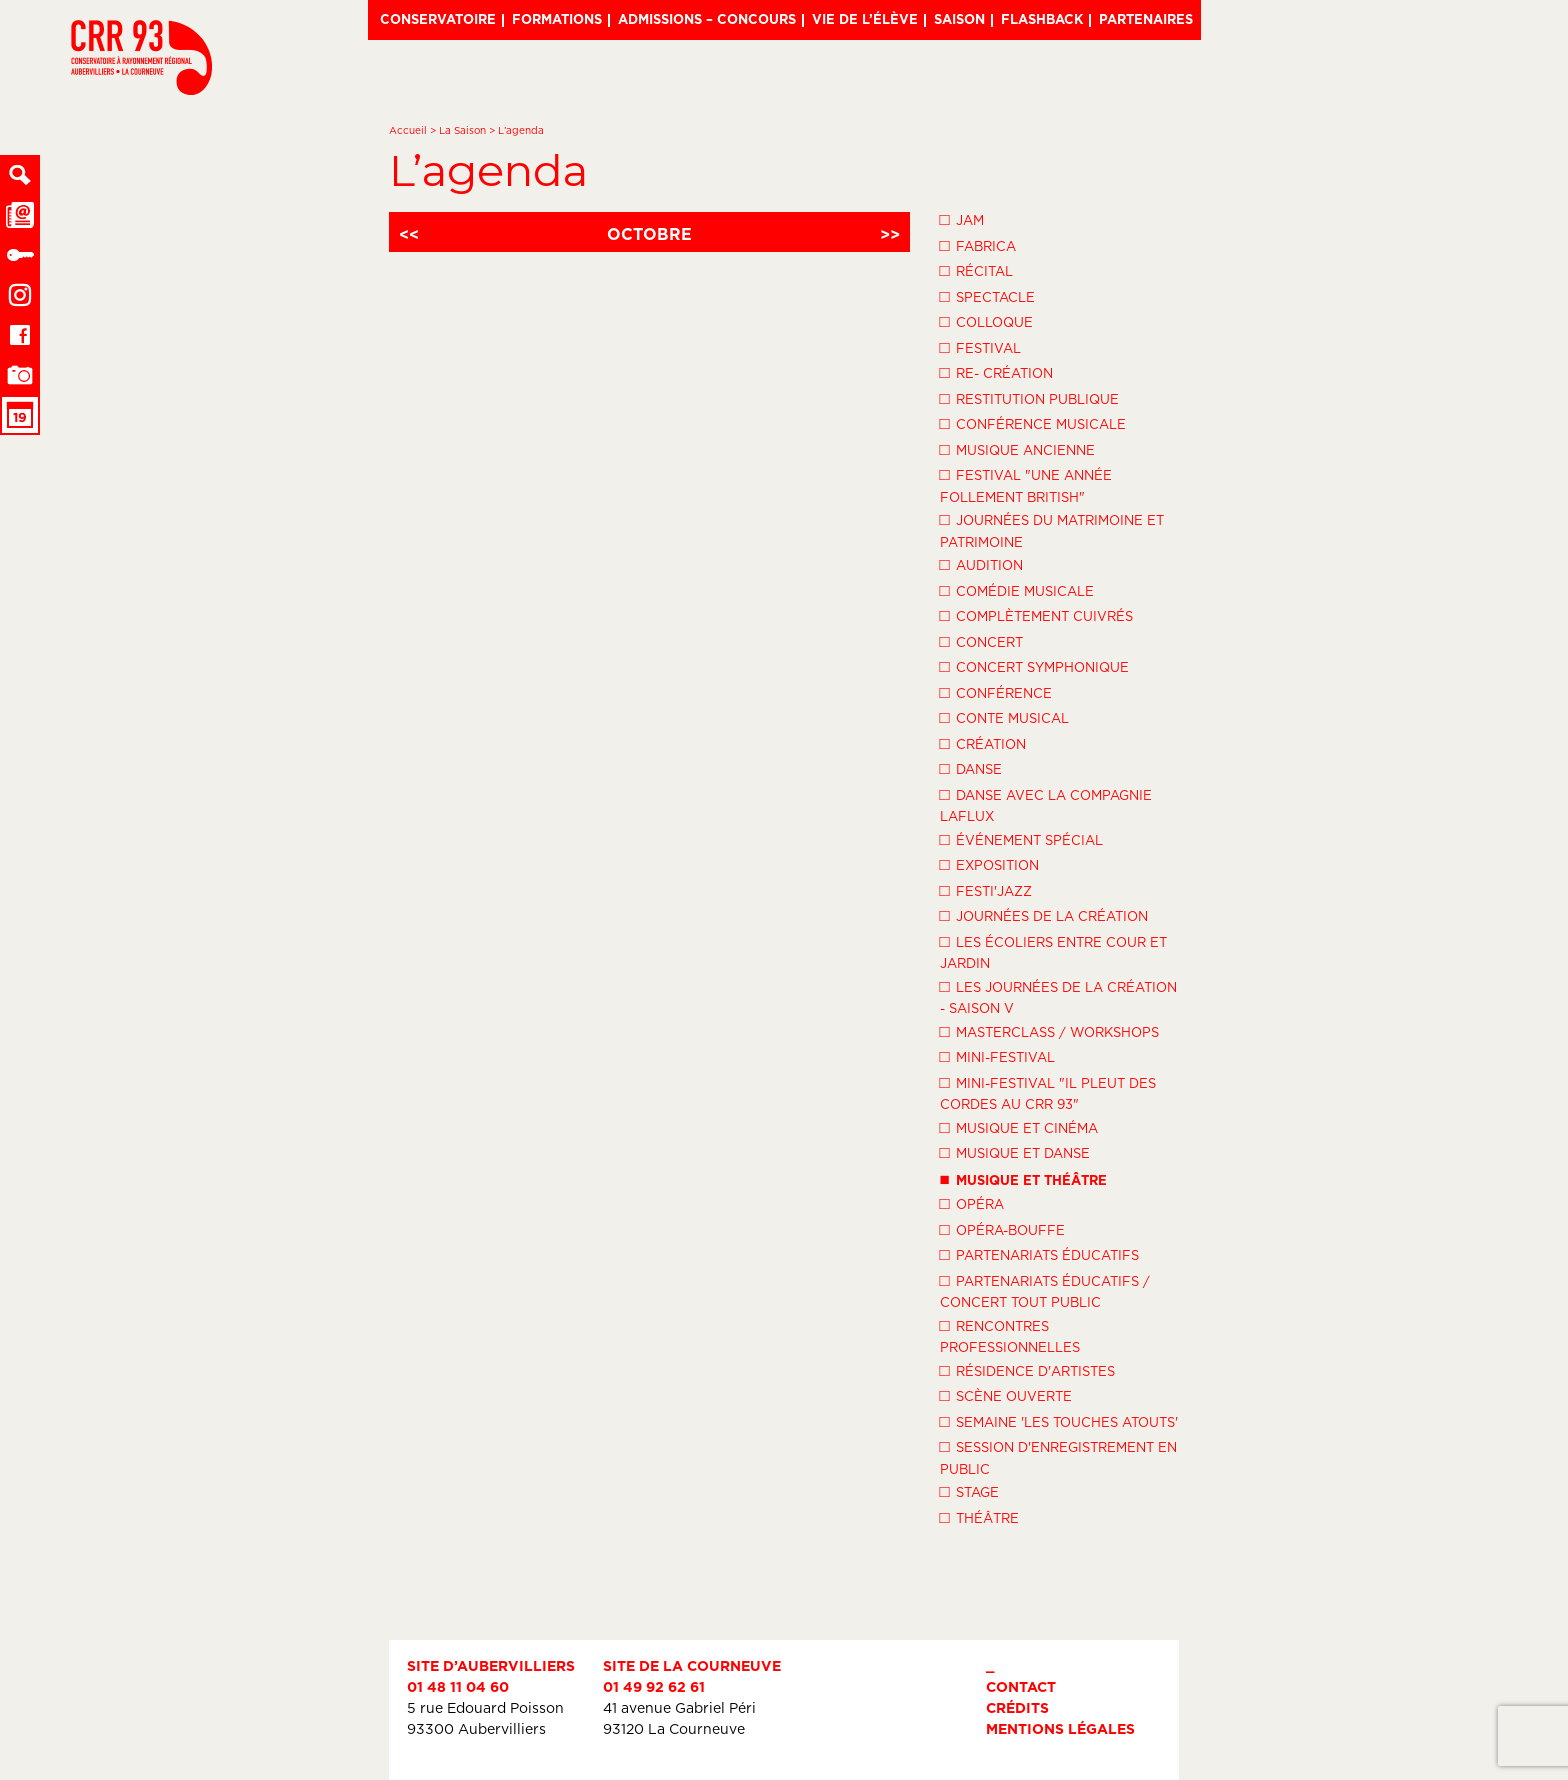 This screenshot has height=1780, width=1568. I want to click on Opéra, so click(972, 1203).